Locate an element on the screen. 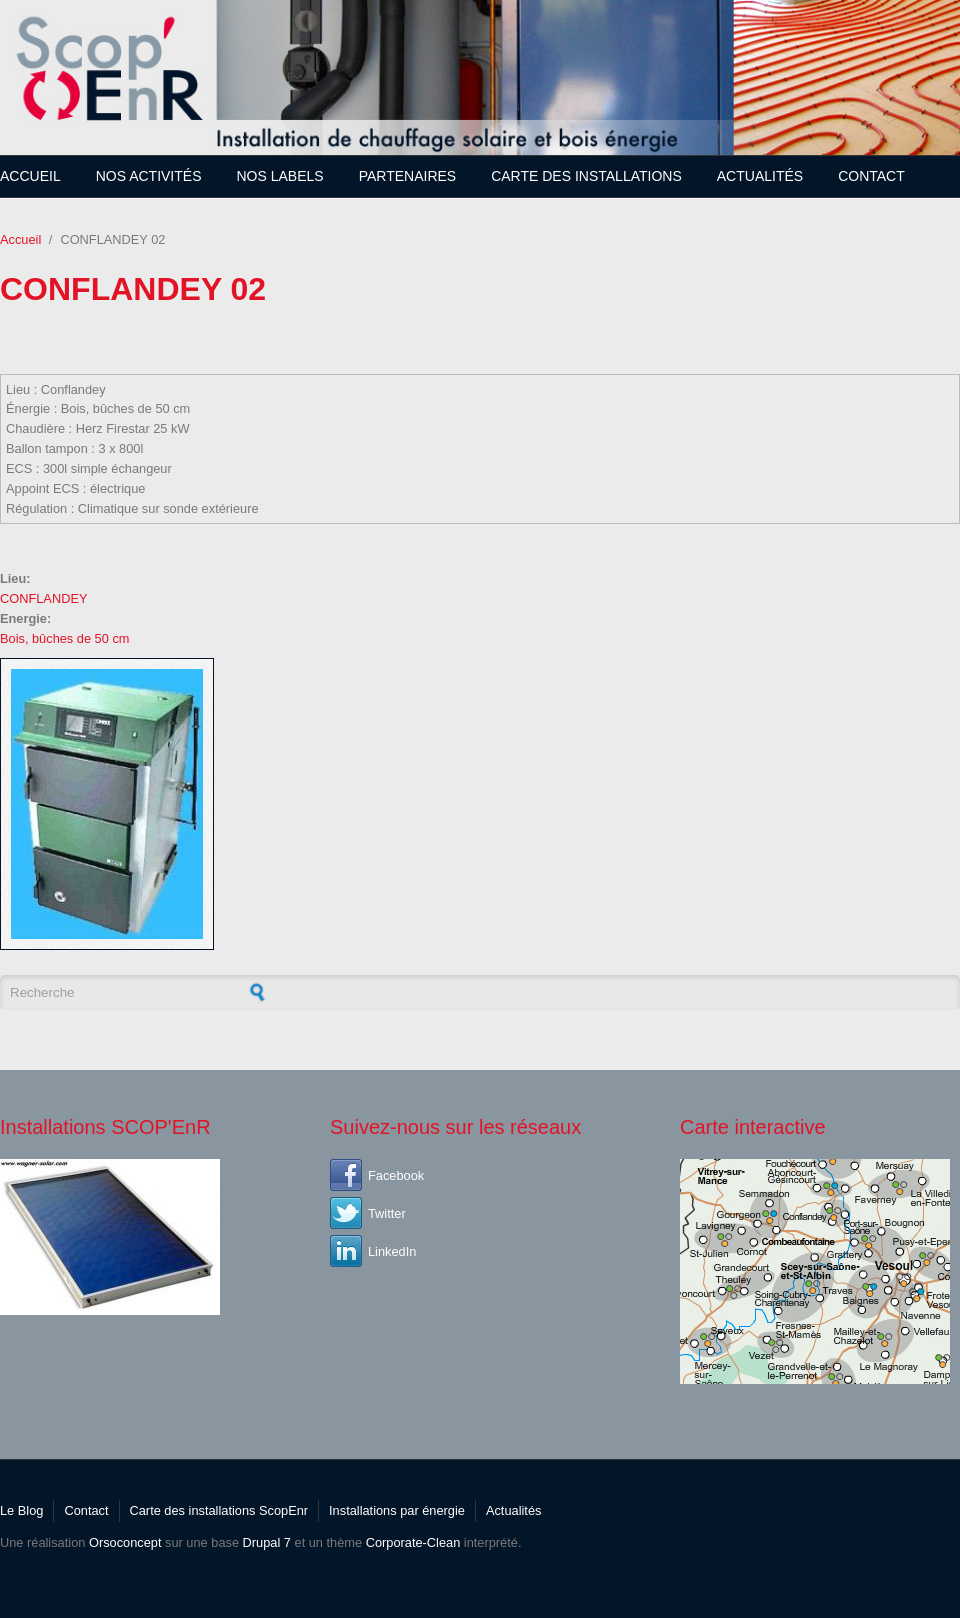  Carte des installations ScopEnr is located at coordinates (219, 1510).